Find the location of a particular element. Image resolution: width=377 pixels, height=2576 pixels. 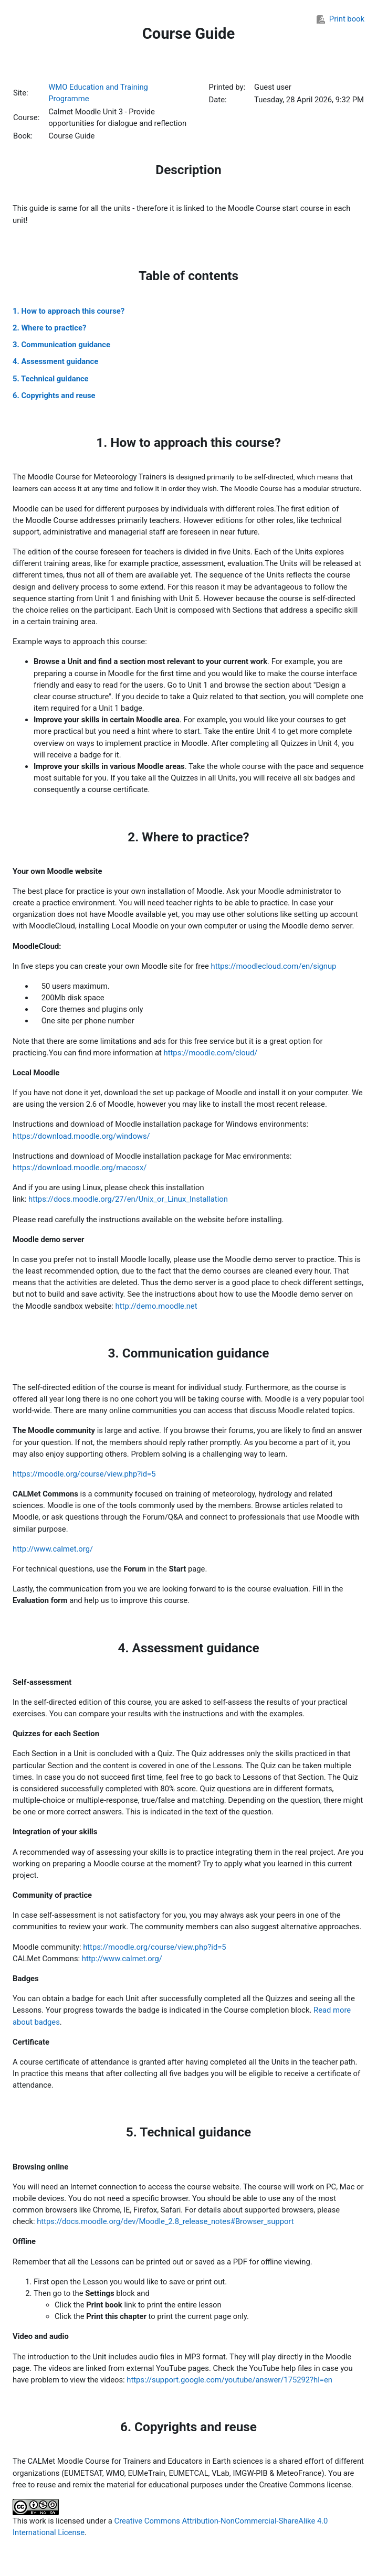

Print book is located at coordinates (340, 19).